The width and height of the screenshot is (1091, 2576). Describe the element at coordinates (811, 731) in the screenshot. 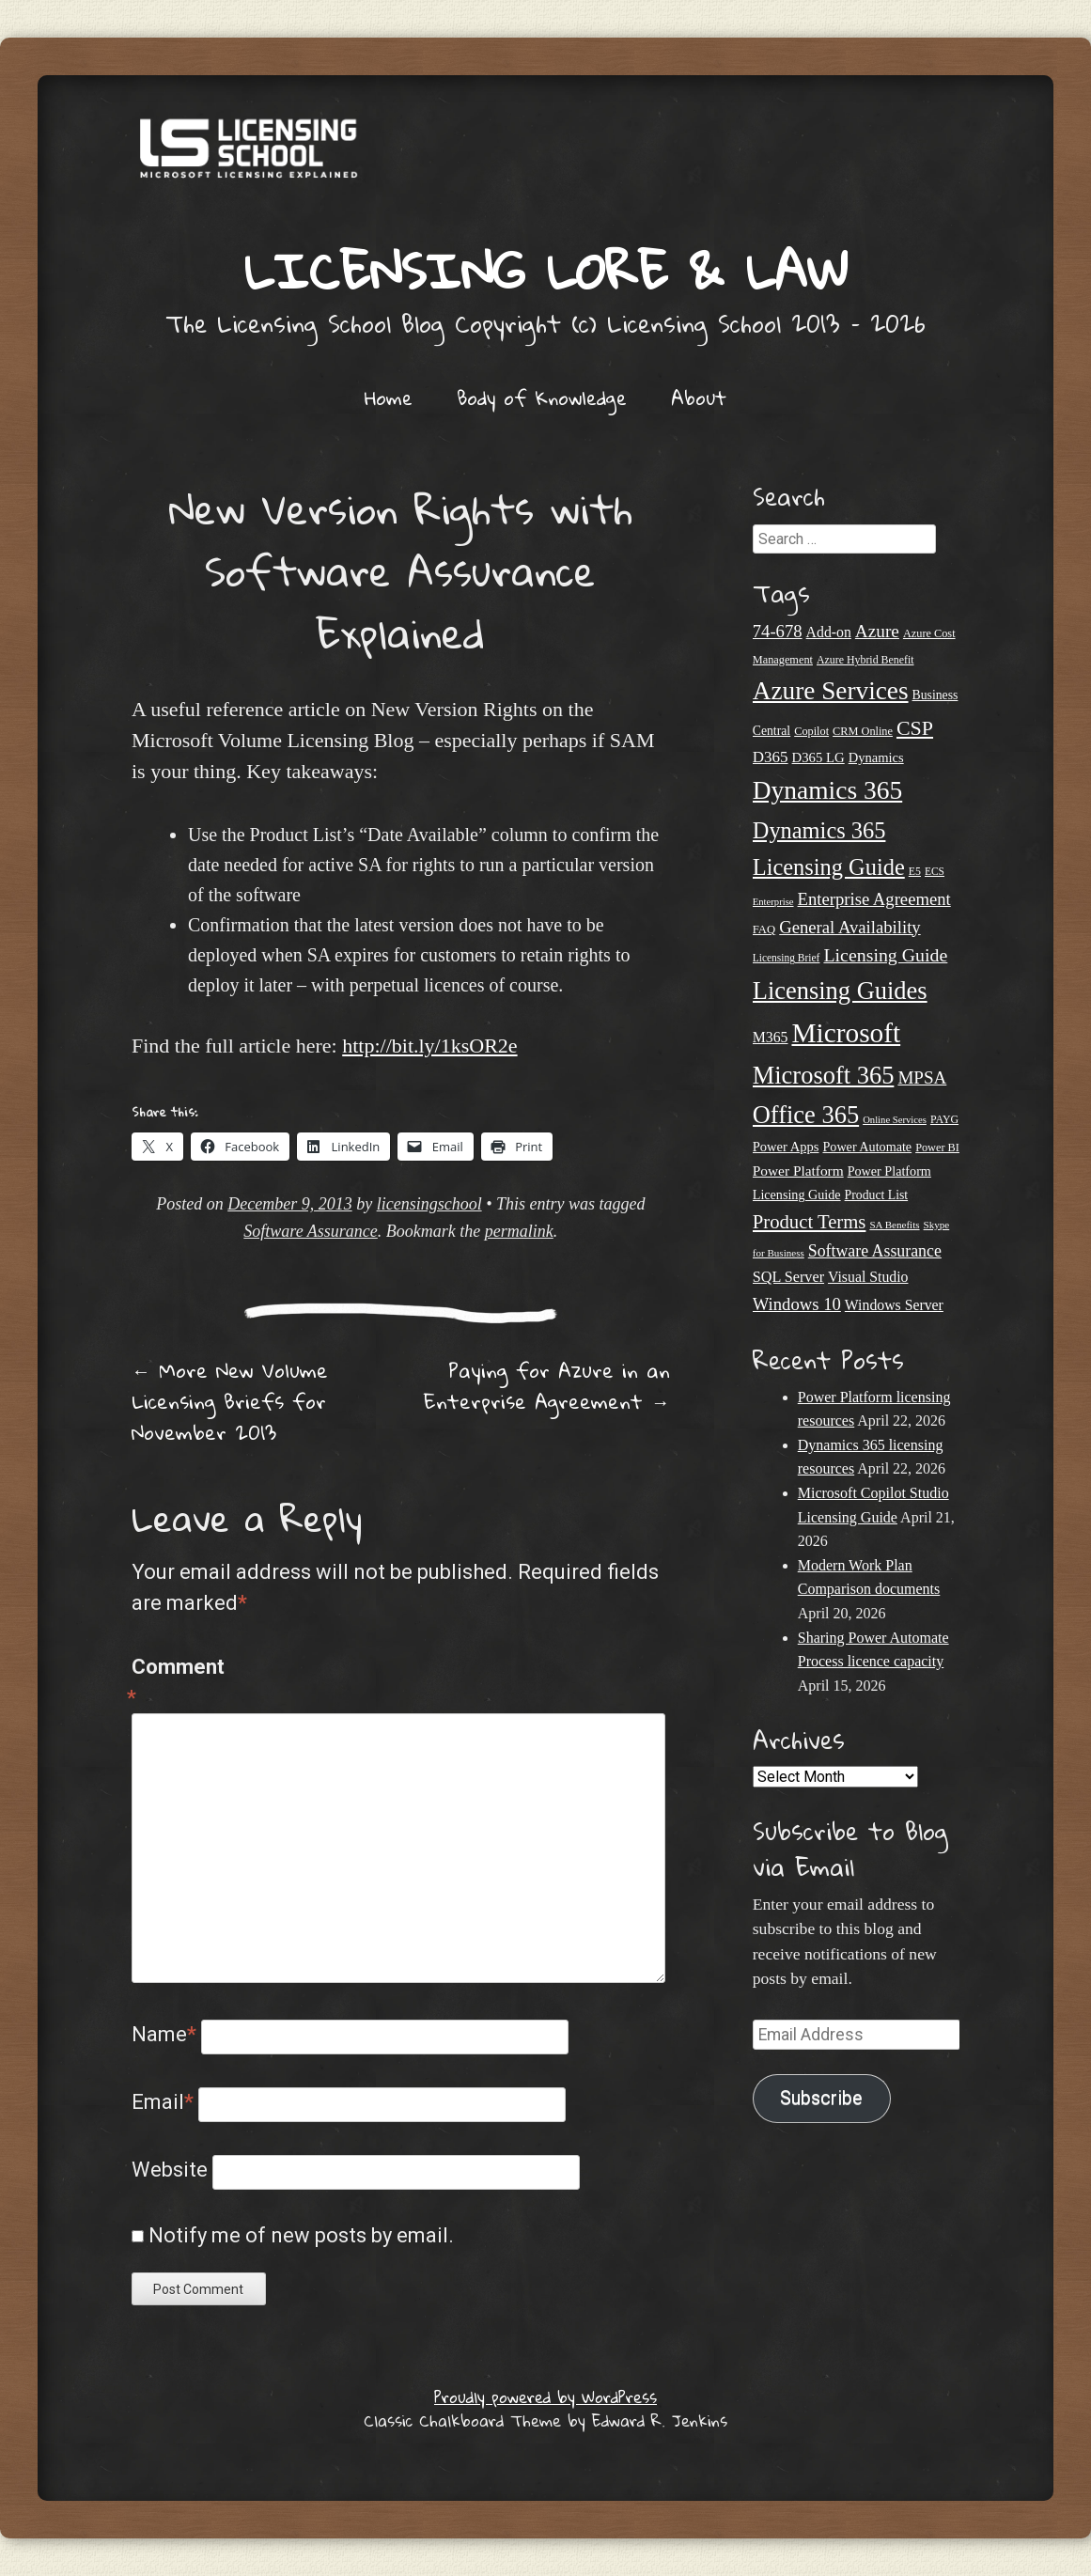

I see `Copilot [Copilot (21 items)]` at that location.